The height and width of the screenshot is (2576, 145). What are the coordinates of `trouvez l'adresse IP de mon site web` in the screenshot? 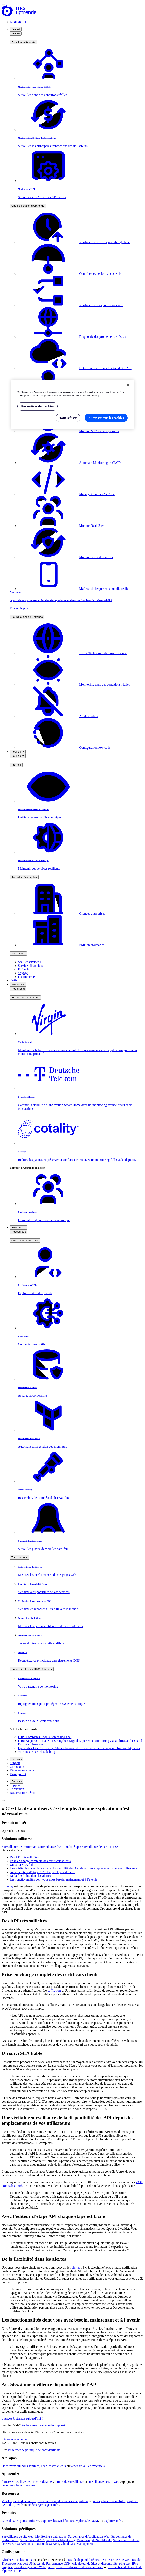 It's located at (79, 2567).